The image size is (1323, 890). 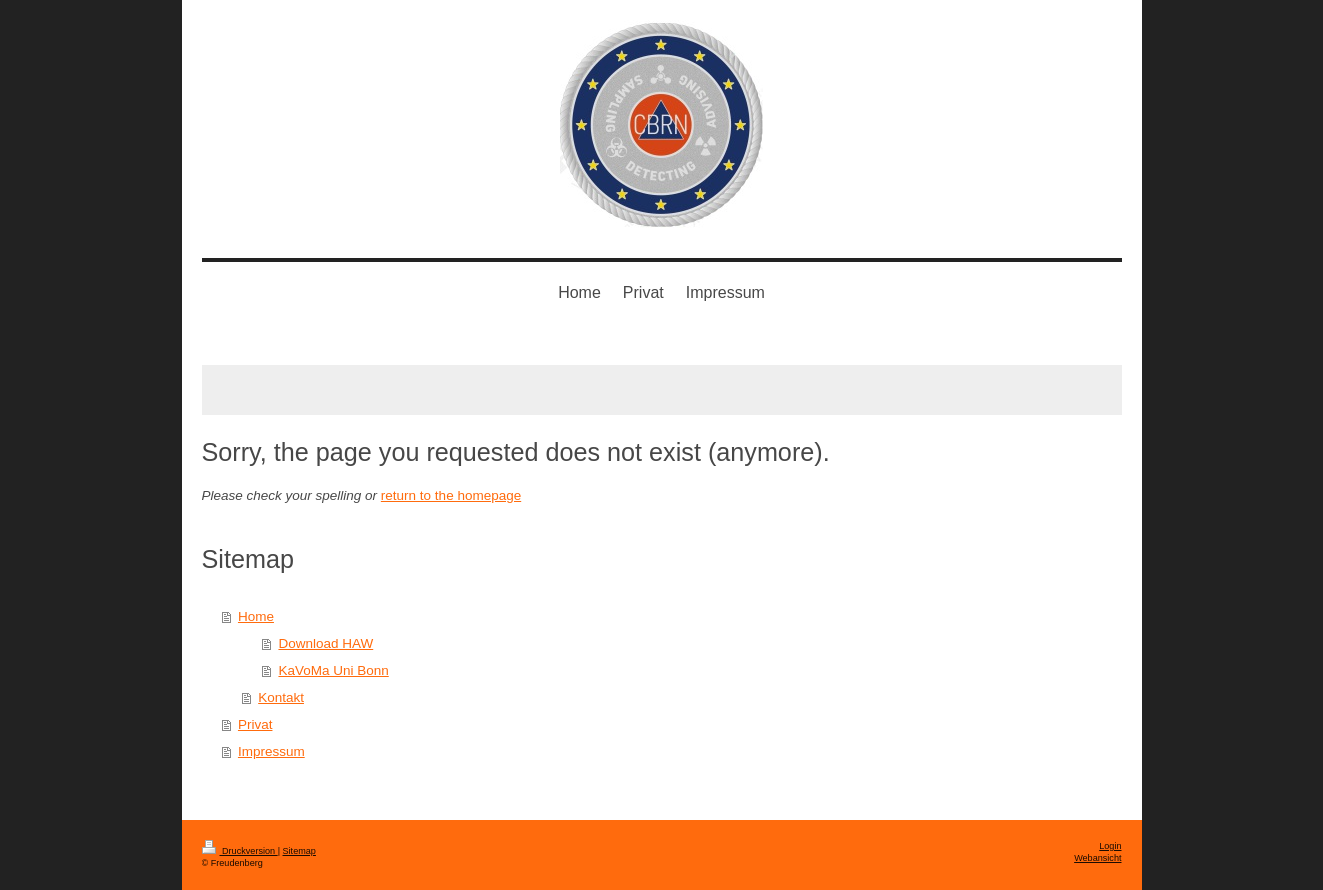 I want to click on Download HAW, so click(x=325, y=643).